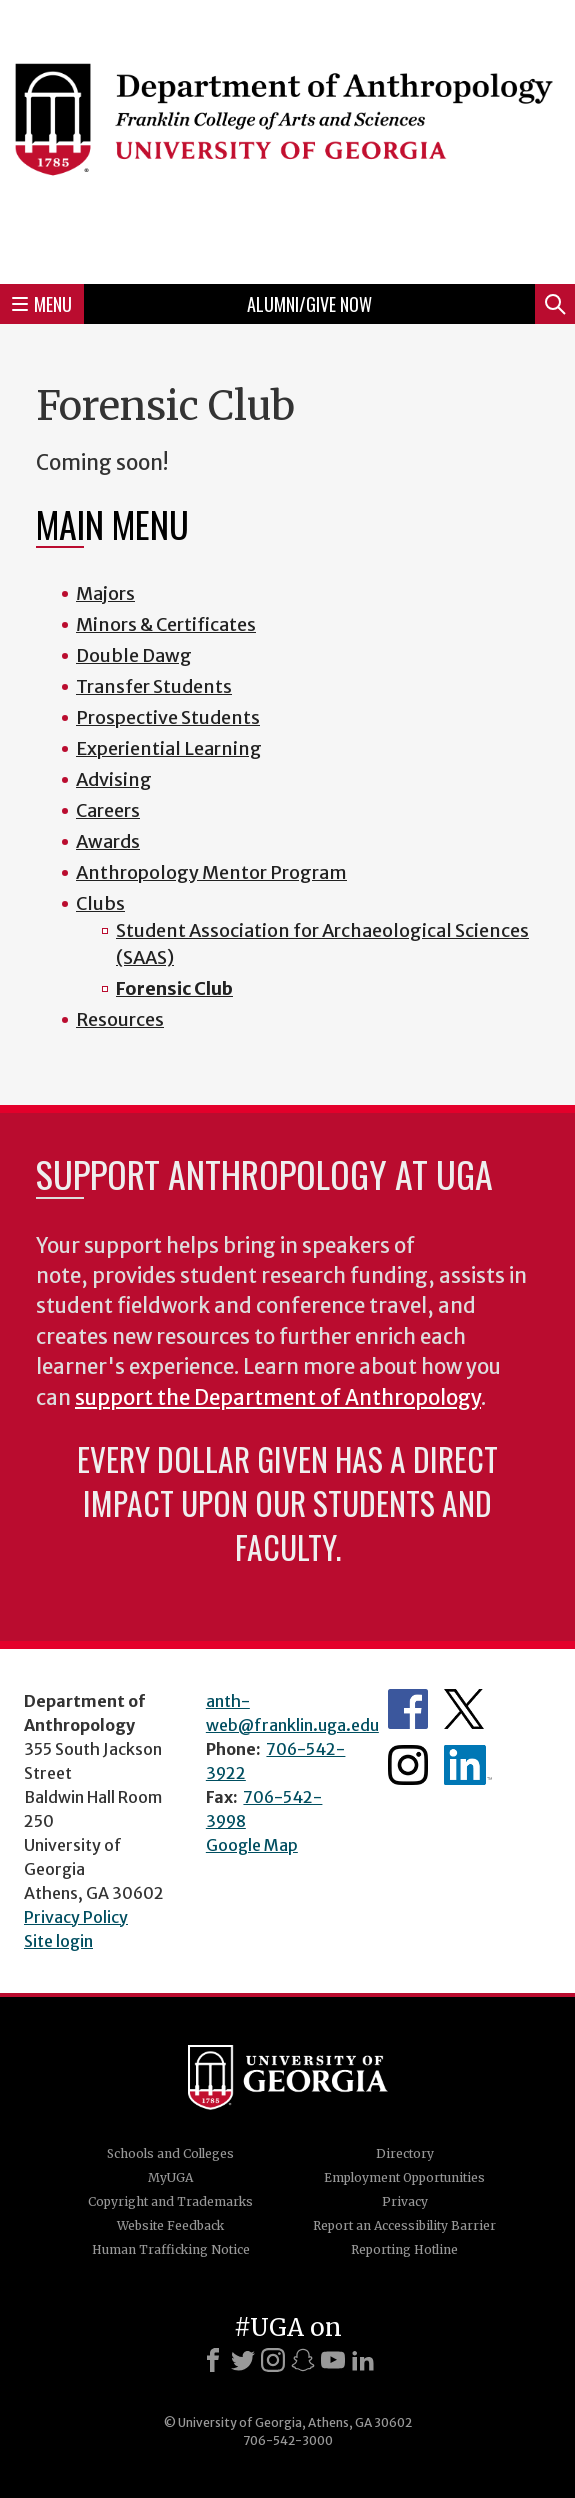 This screenshot has height=2498, width=575. I want to click on Alumni/Give Now, so click(309, 304).